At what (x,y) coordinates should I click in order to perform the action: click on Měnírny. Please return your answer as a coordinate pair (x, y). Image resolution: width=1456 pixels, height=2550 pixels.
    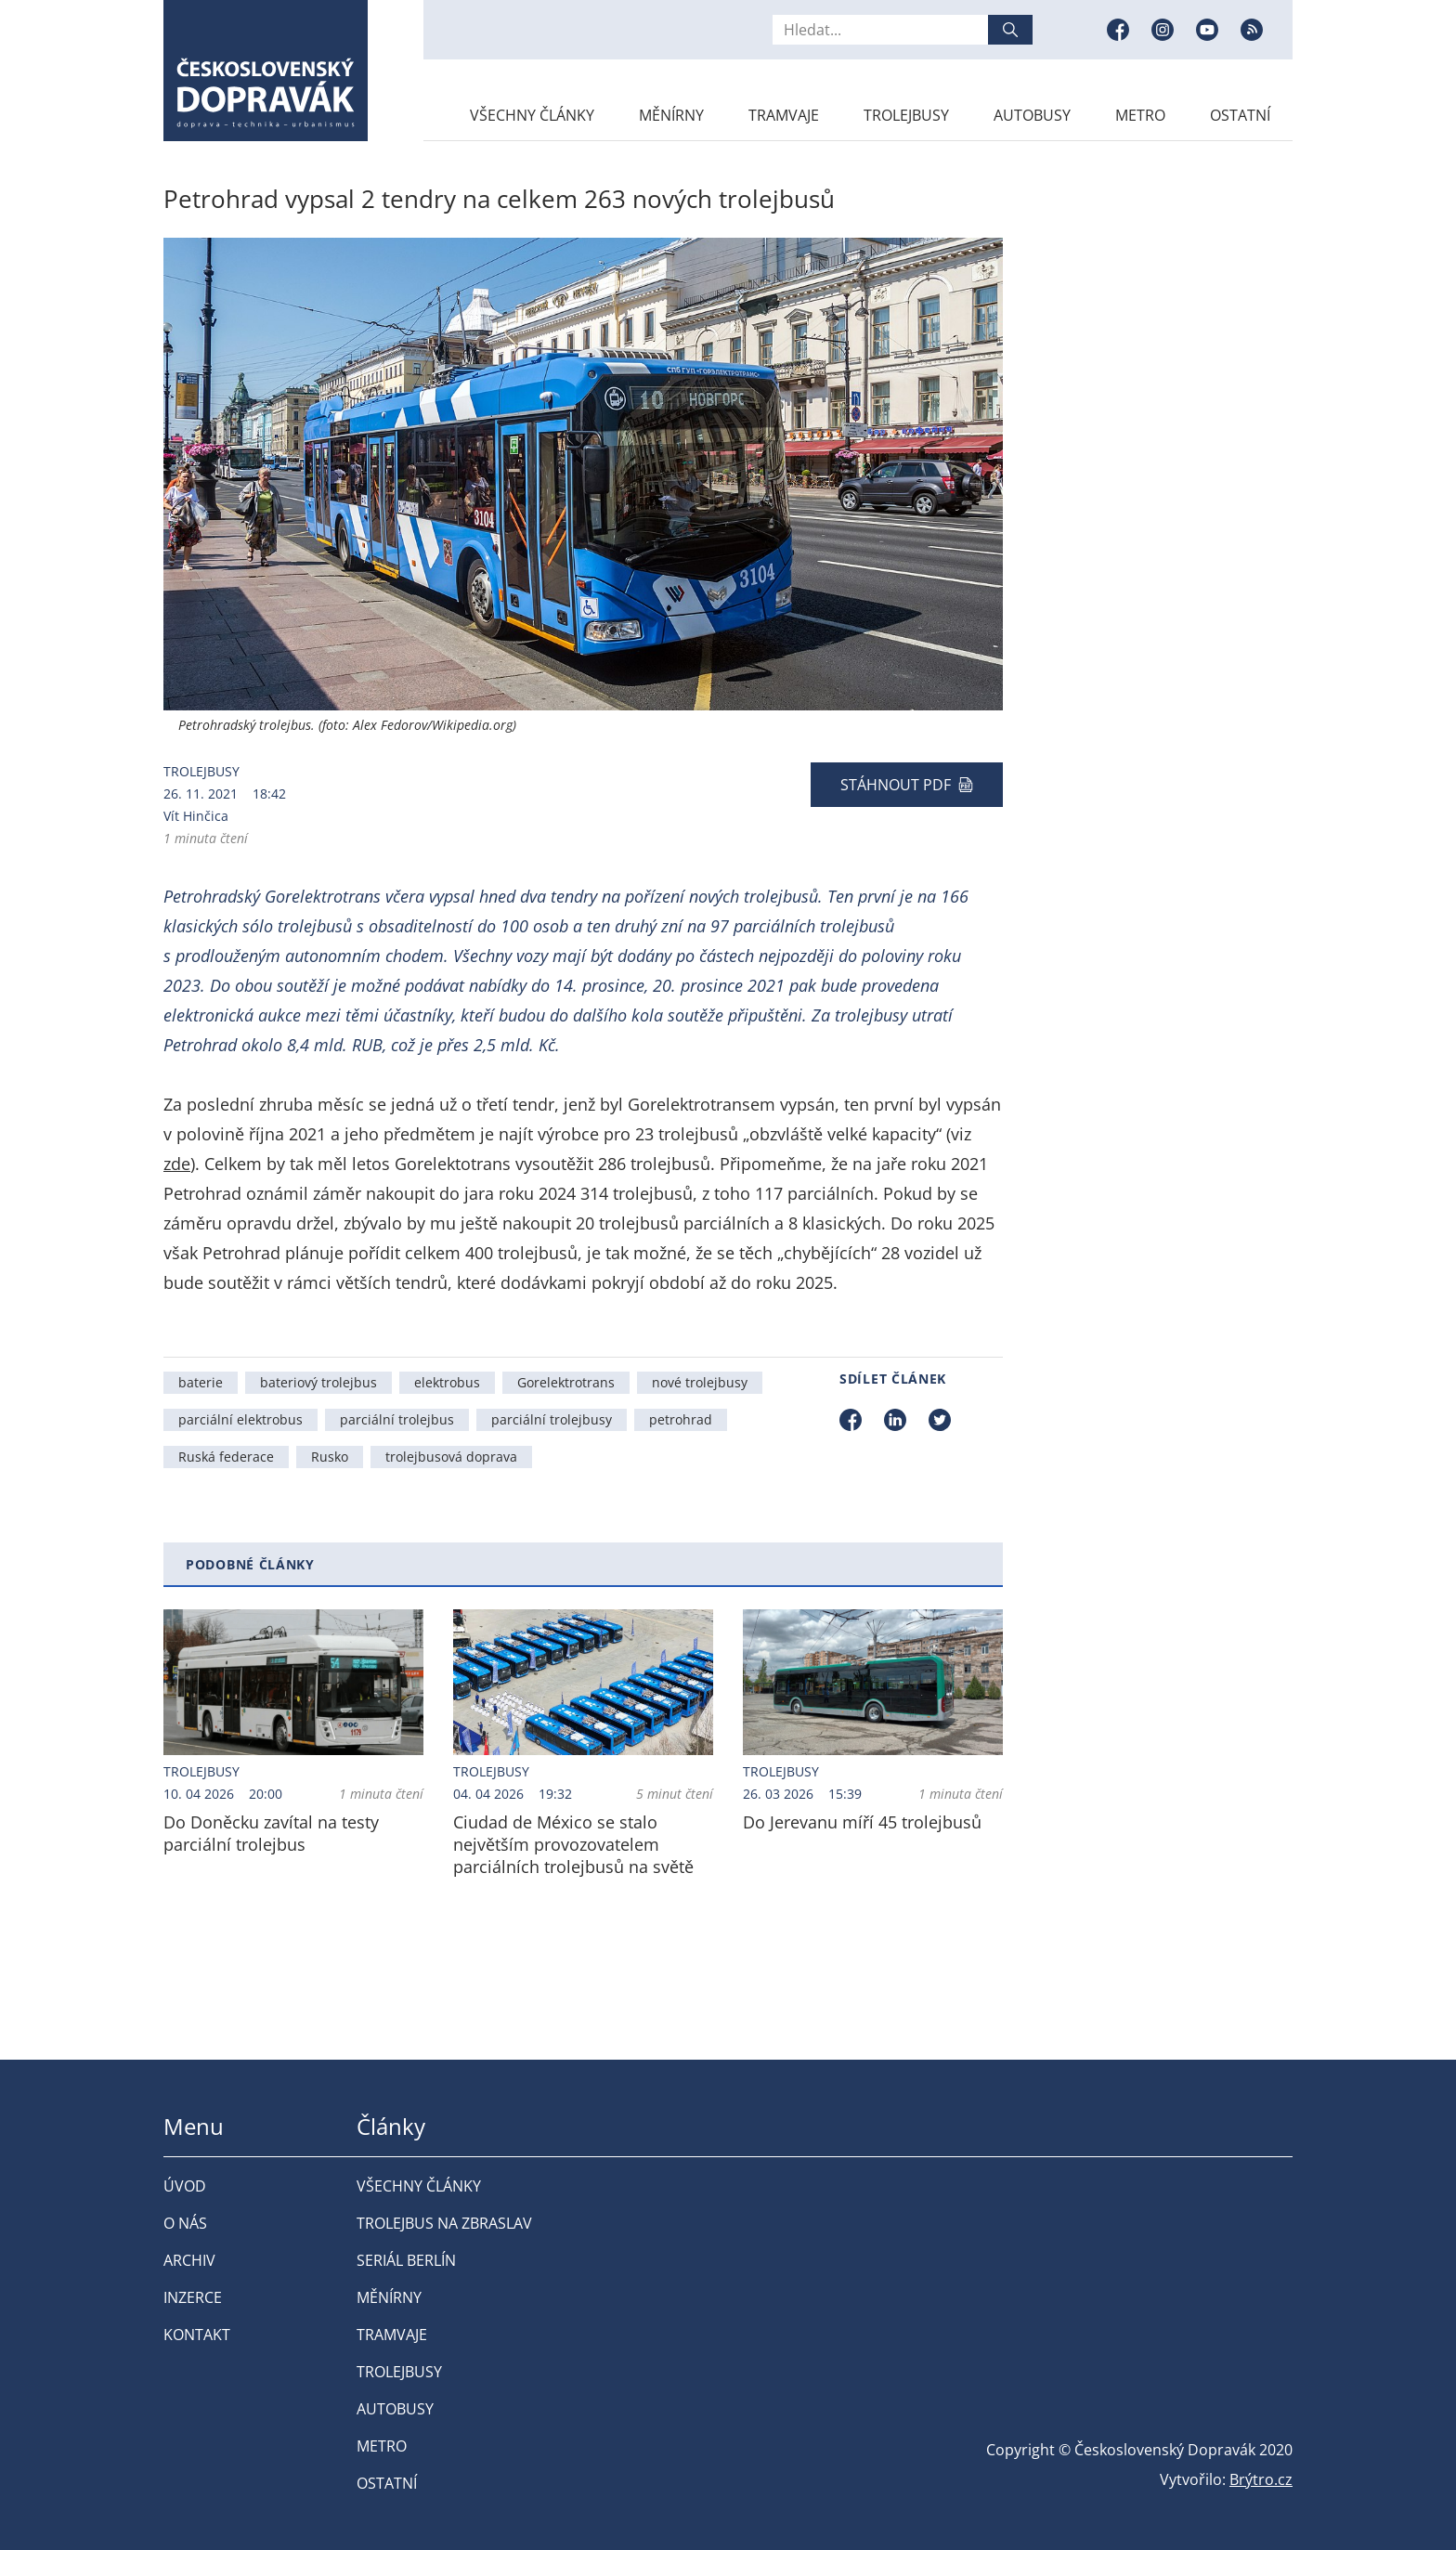
    Looking at the image, I should click on (671, 115).